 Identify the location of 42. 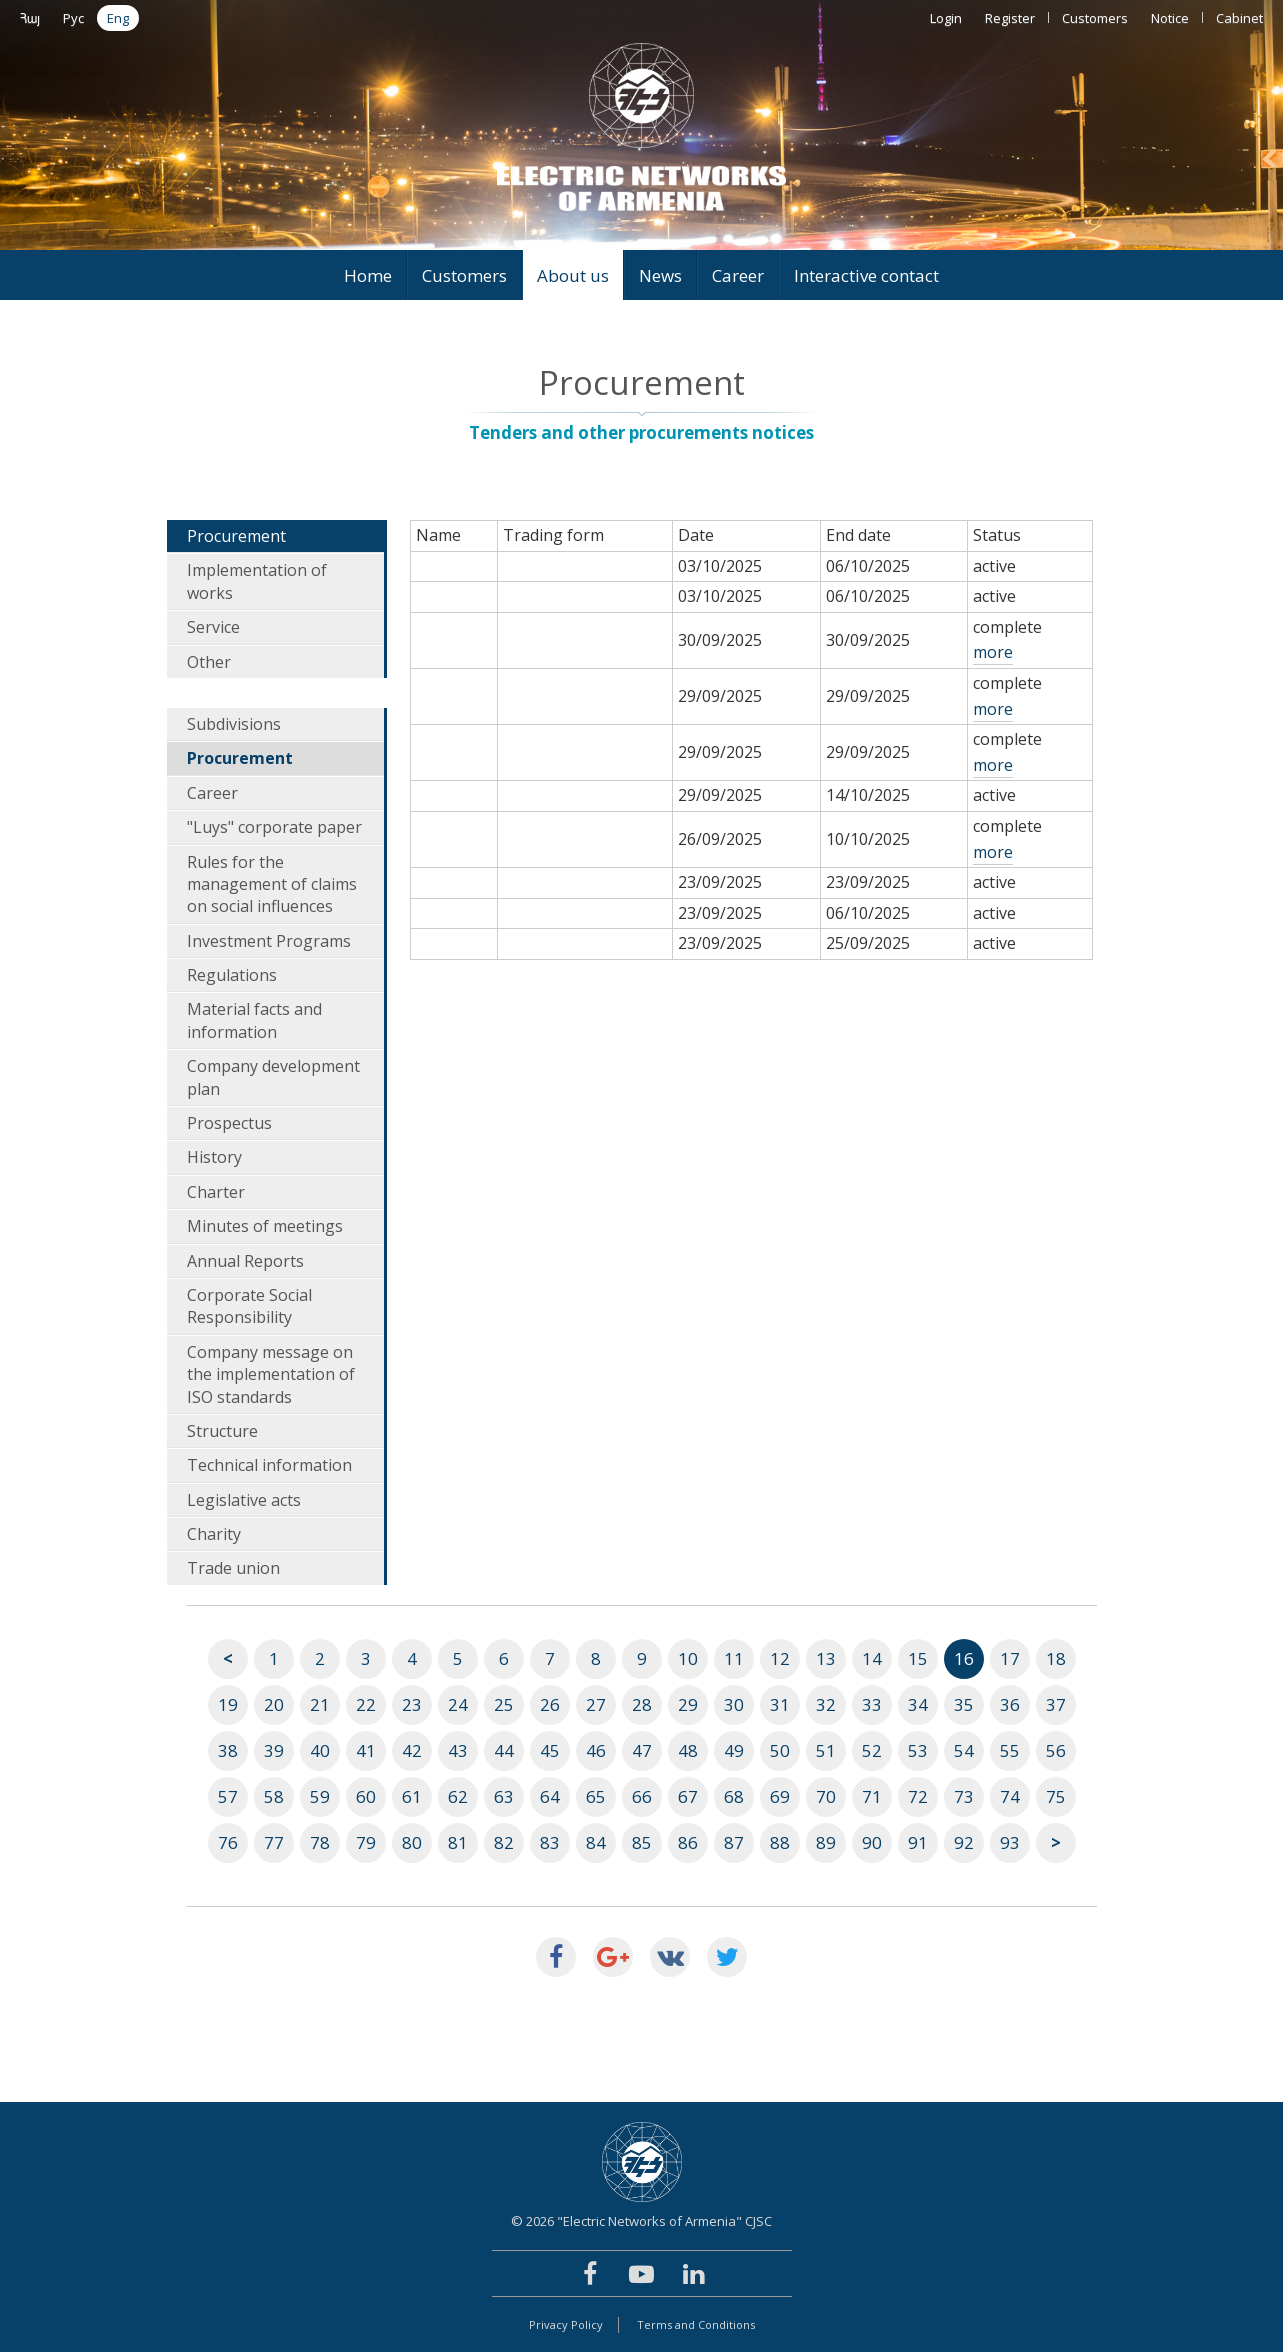
(412, 1750).